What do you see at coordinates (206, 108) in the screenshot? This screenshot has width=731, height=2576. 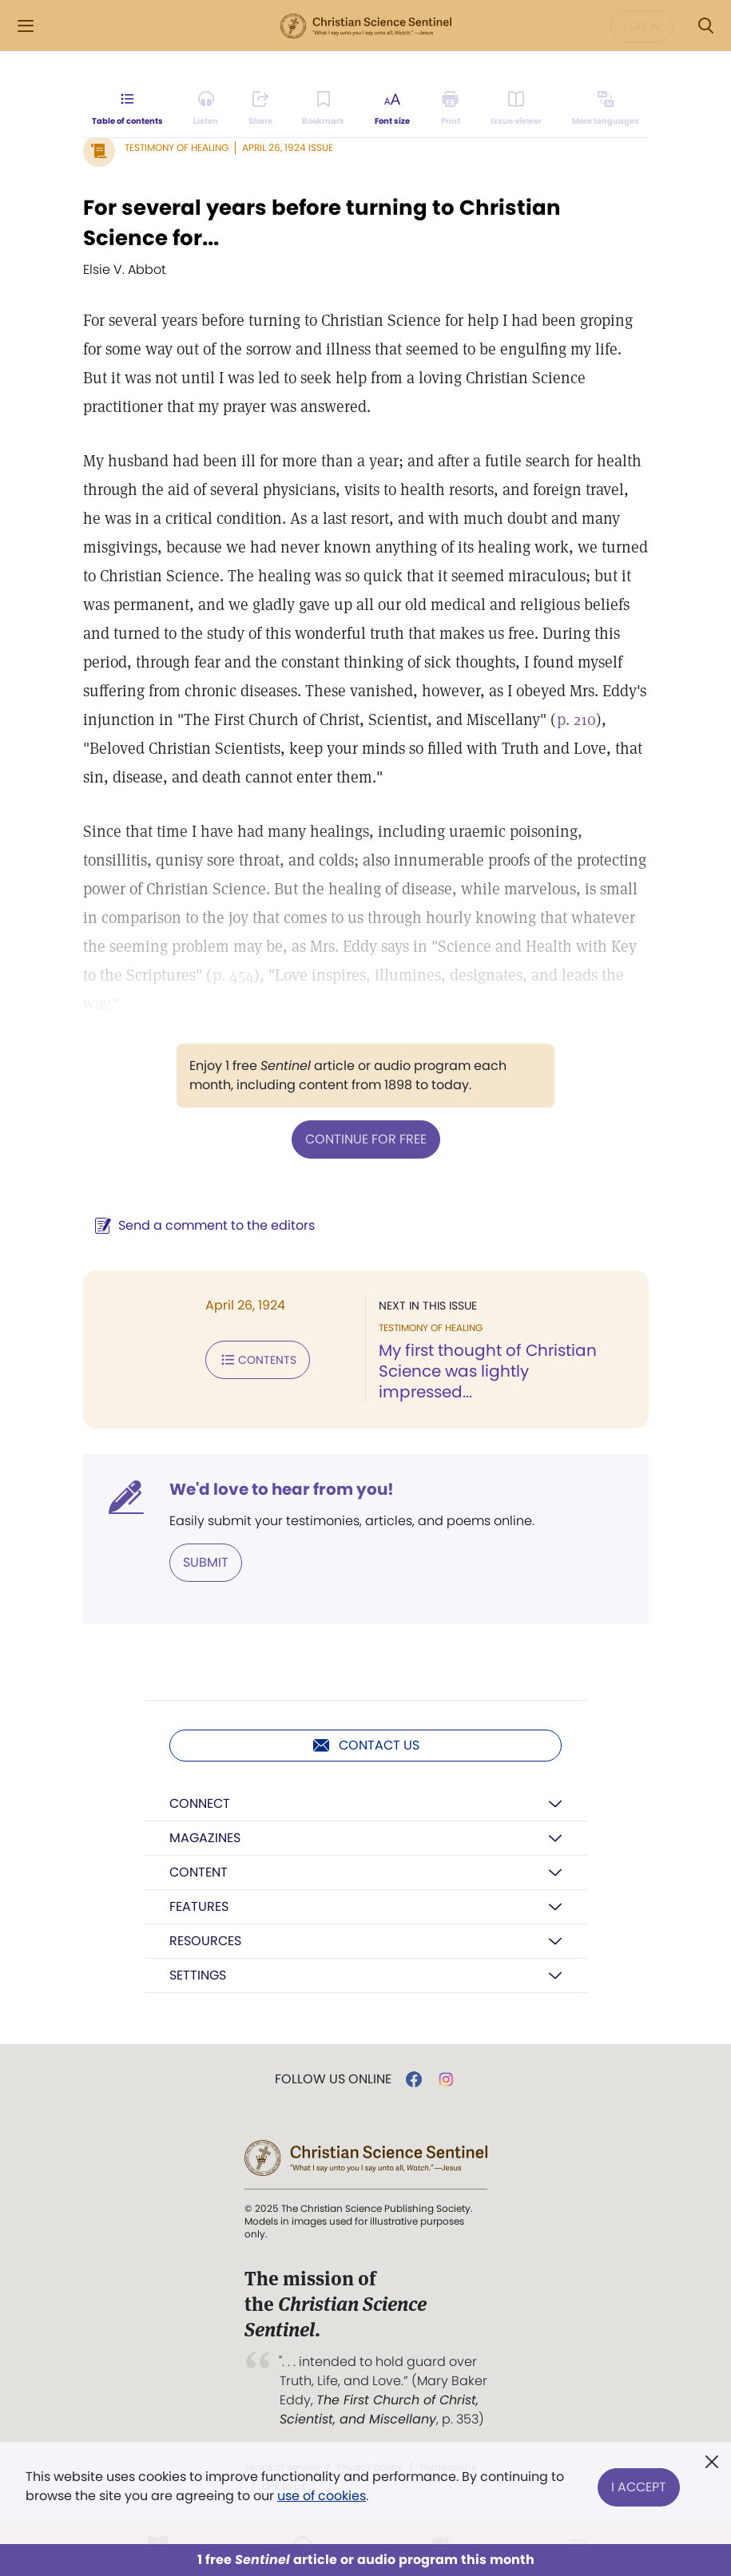 I see `[Audio is unavailable for this article.]` at bounding box center [206, 108].